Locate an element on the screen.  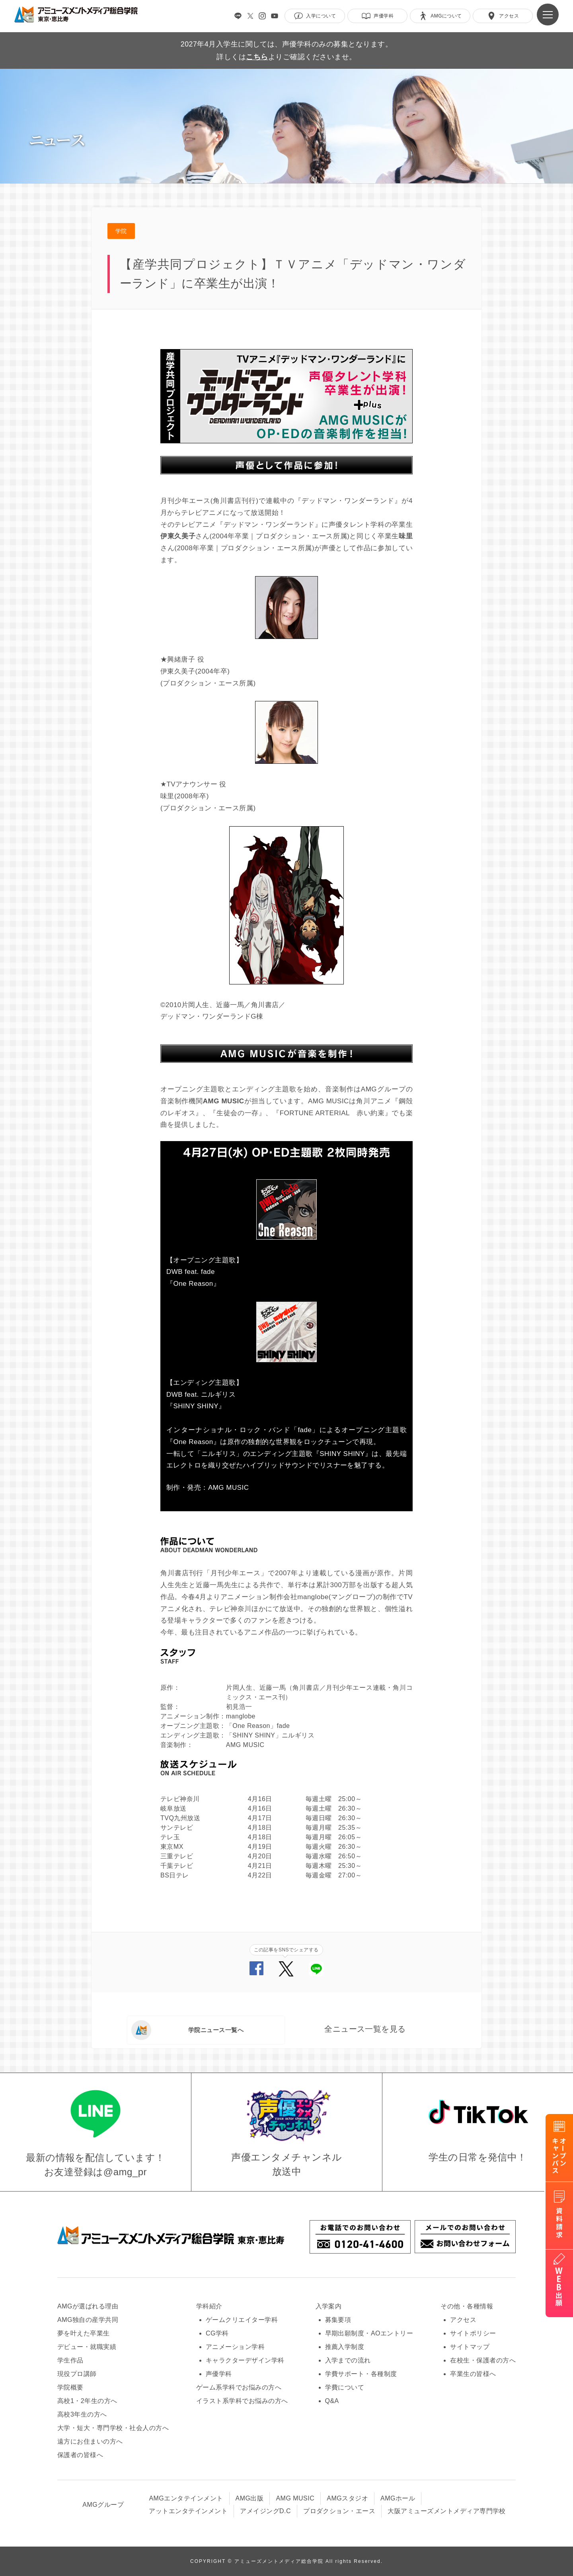
アットエンタテインメント is located at coordinates (188, 2511).